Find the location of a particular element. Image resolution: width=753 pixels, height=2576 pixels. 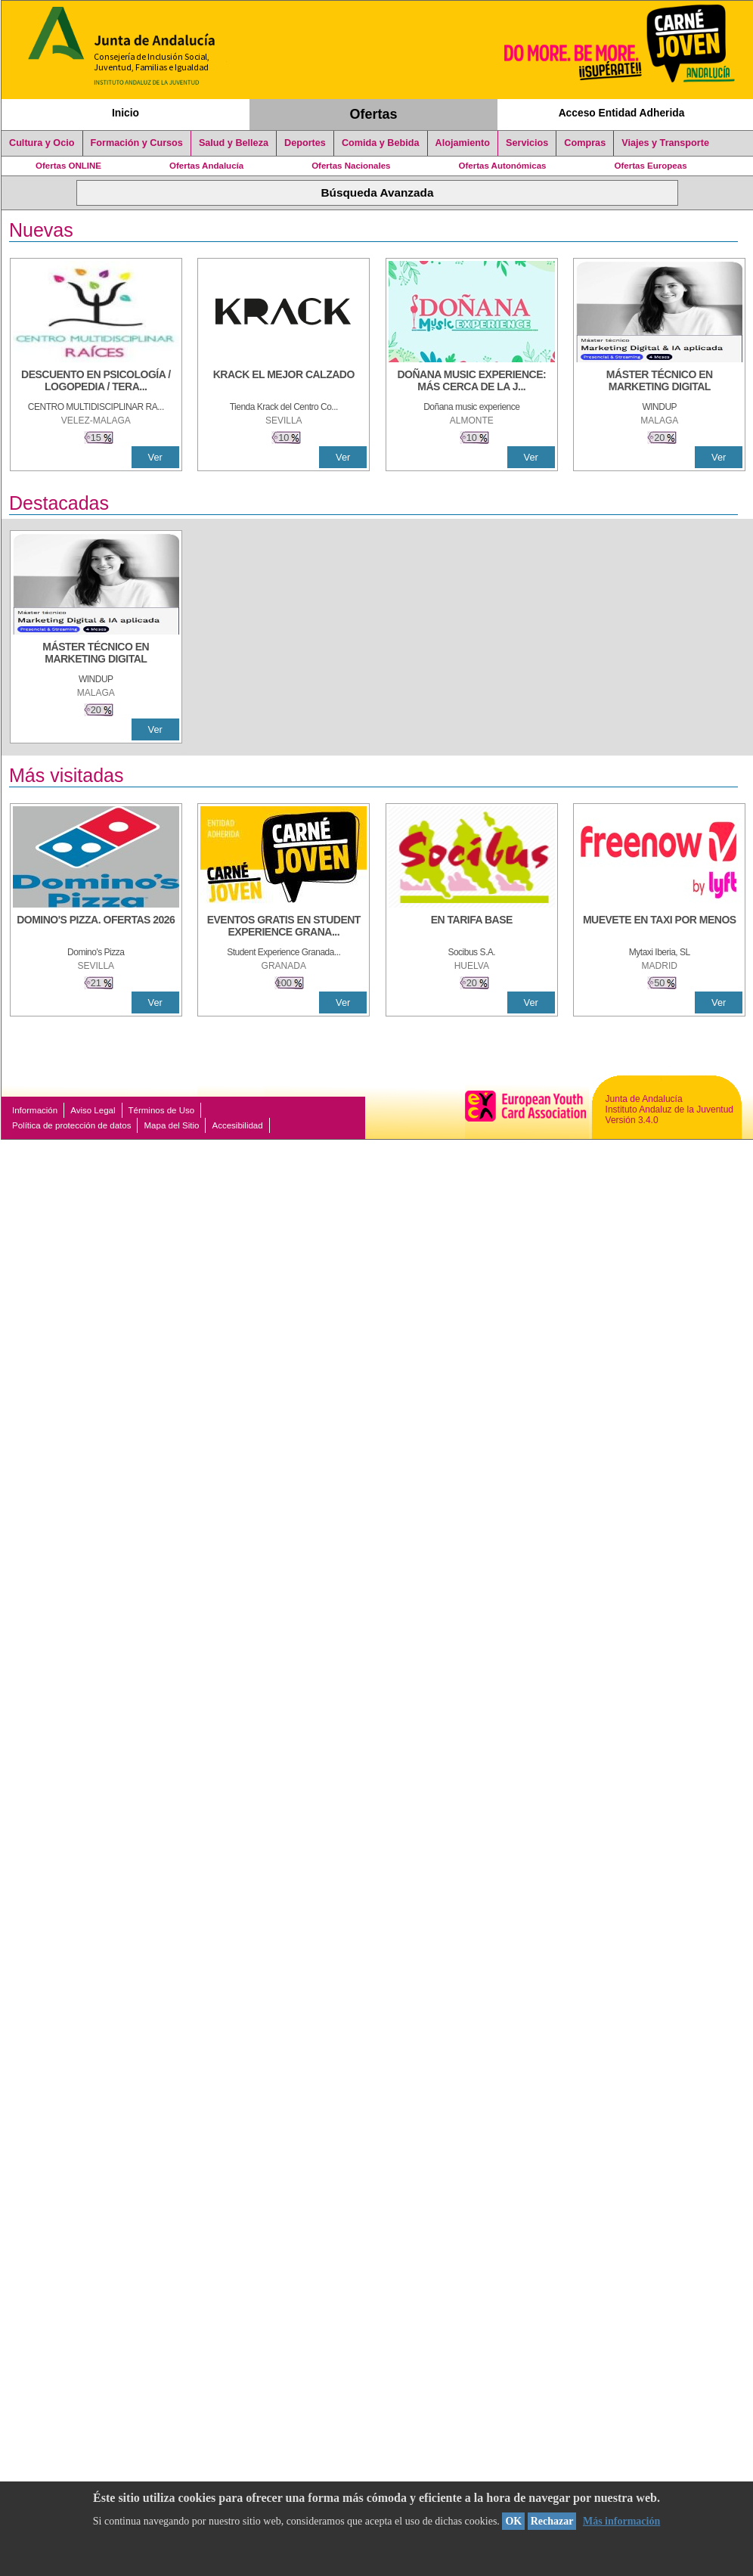

Viajes y Transporte is located at coordinates (665, 143).